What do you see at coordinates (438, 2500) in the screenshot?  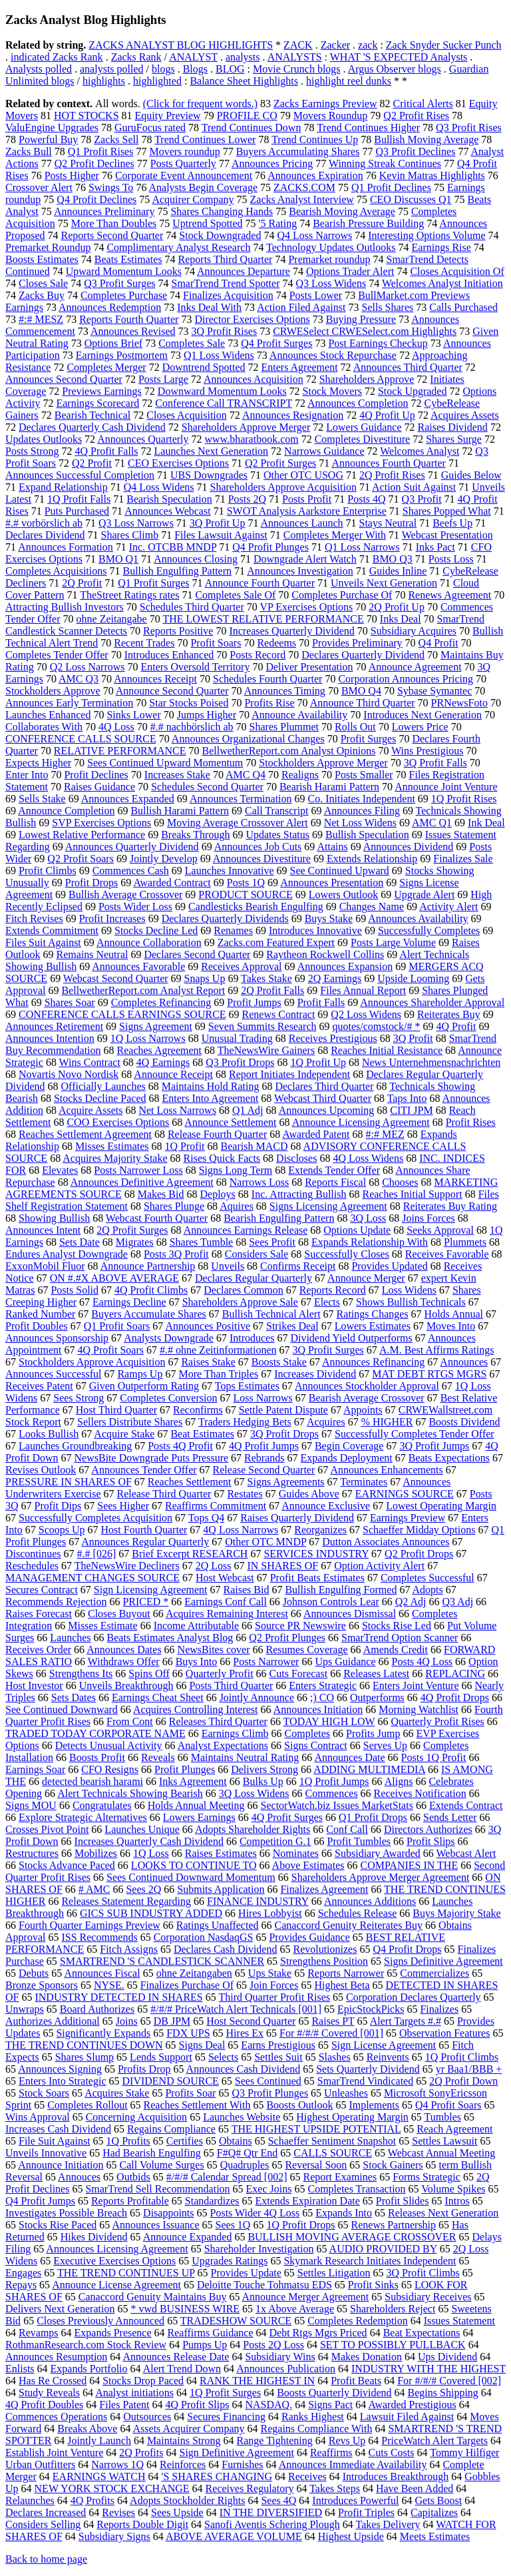 I see `Gets Boost` at bounding box center [438, 2500].